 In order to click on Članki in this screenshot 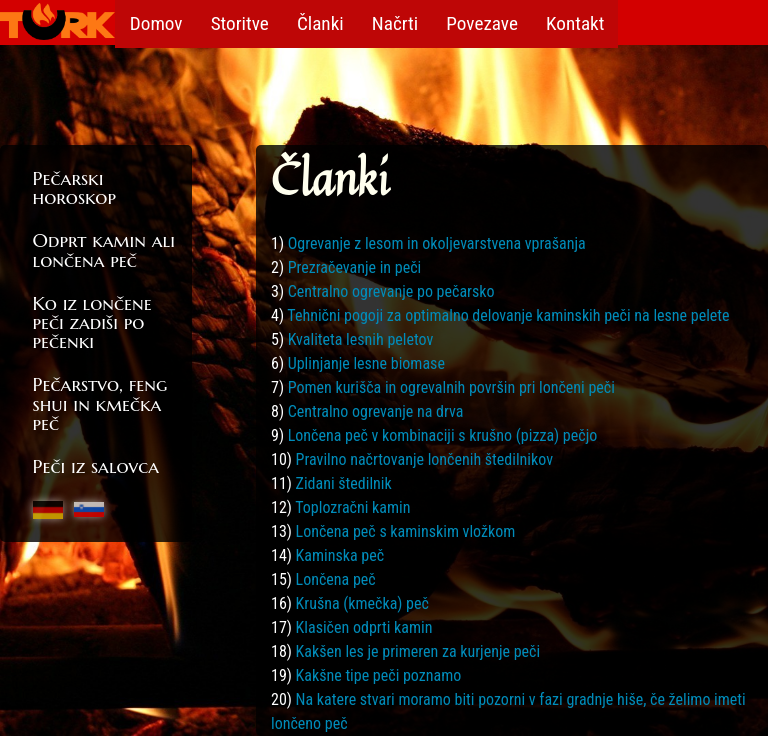, I will do `click(324, 22)`.